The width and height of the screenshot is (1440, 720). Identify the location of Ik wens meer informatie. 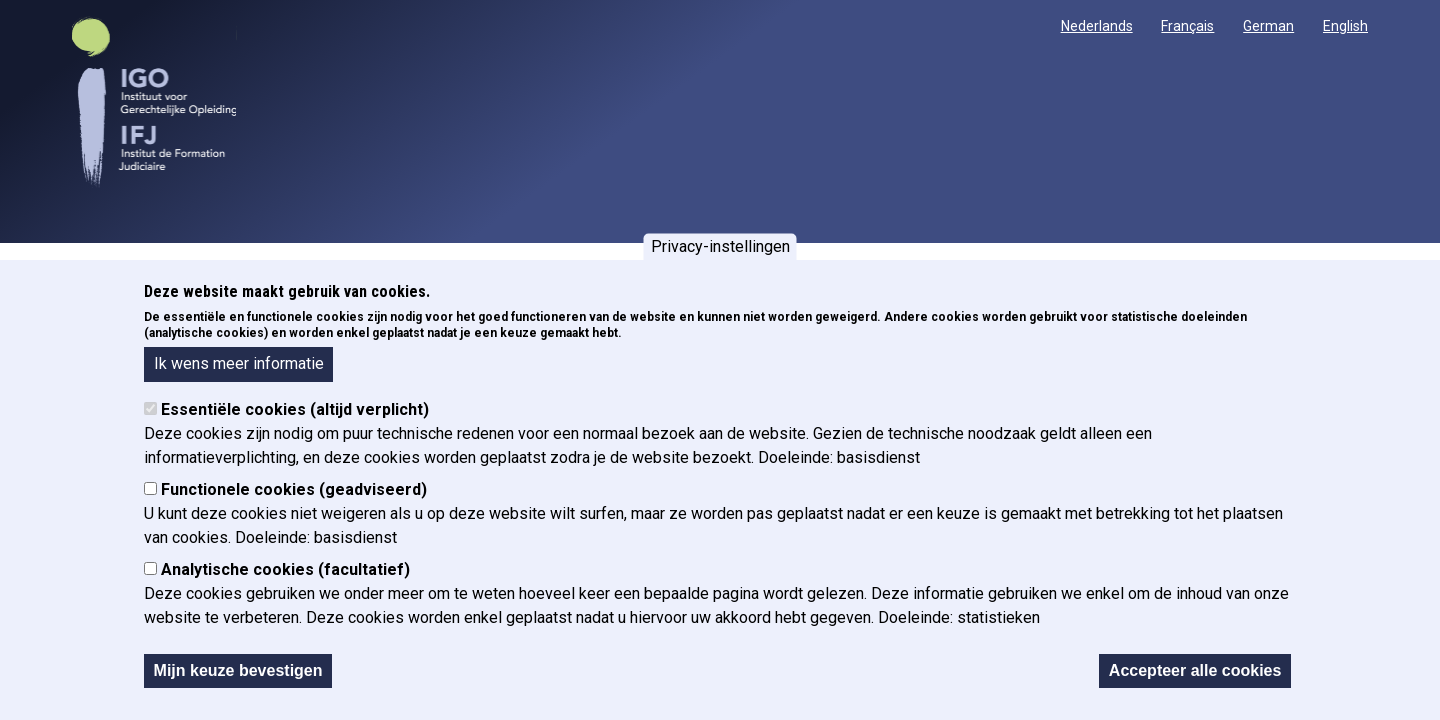
(239, 363).